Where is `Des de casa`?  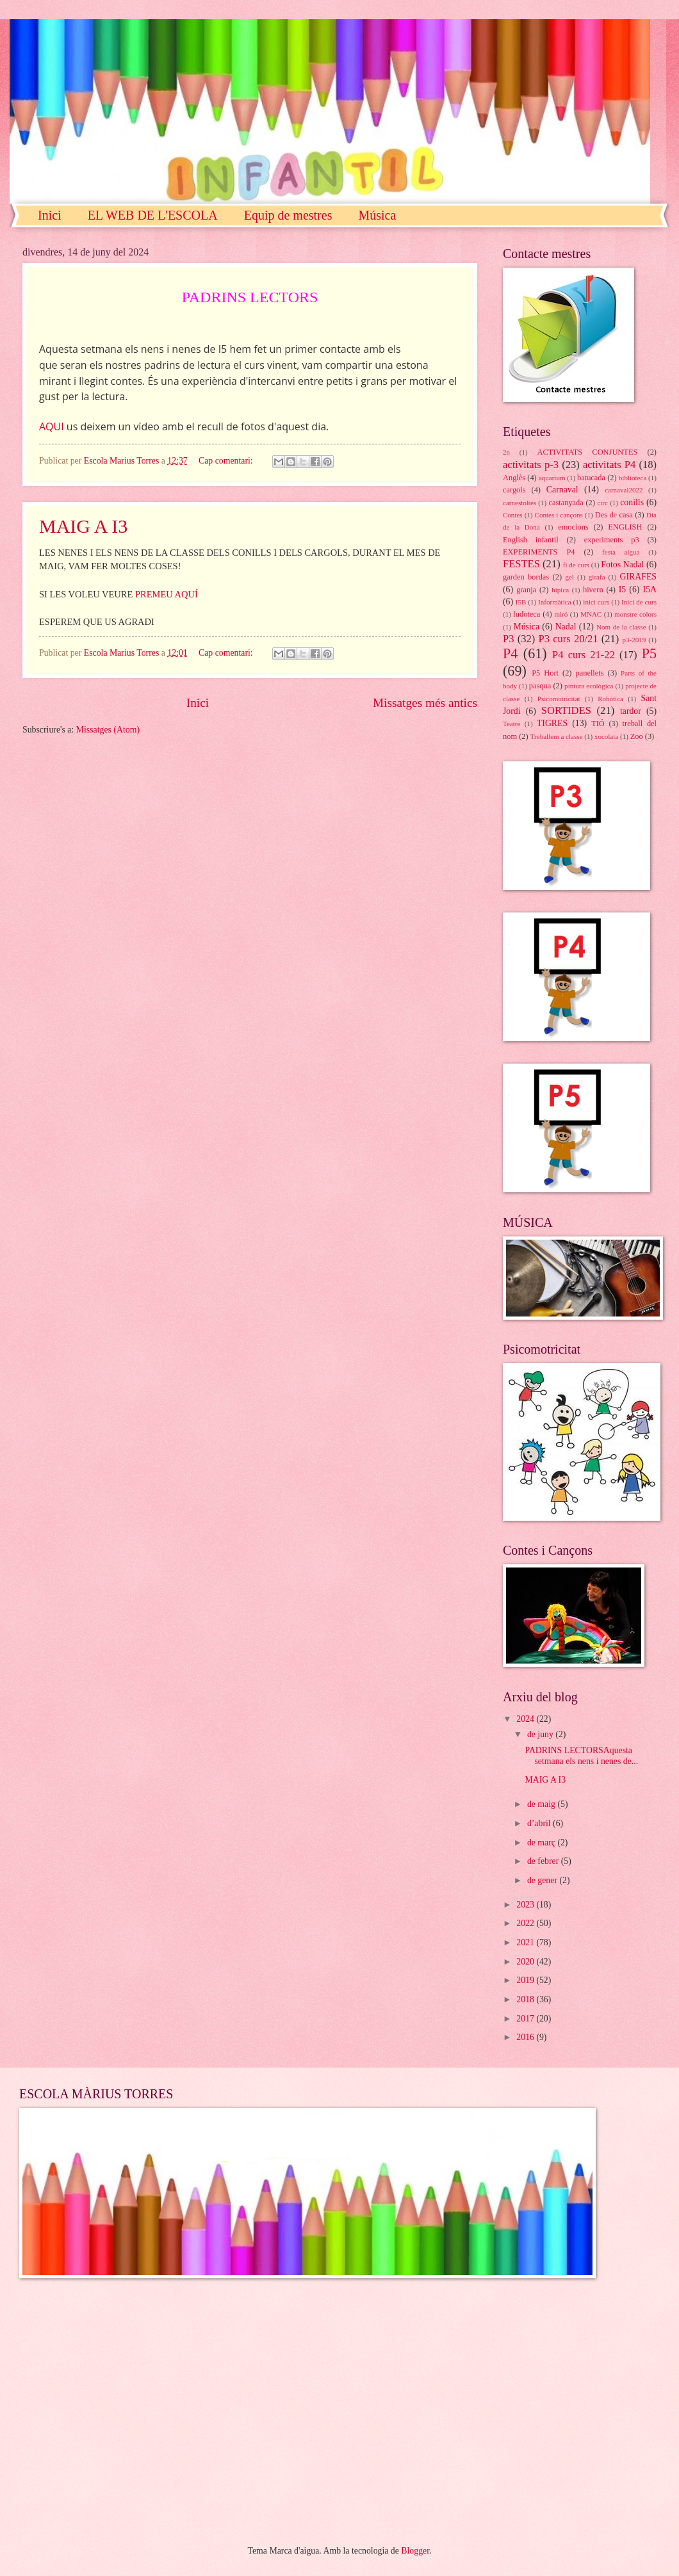
Des de casa is located at coordinates (614, 514).